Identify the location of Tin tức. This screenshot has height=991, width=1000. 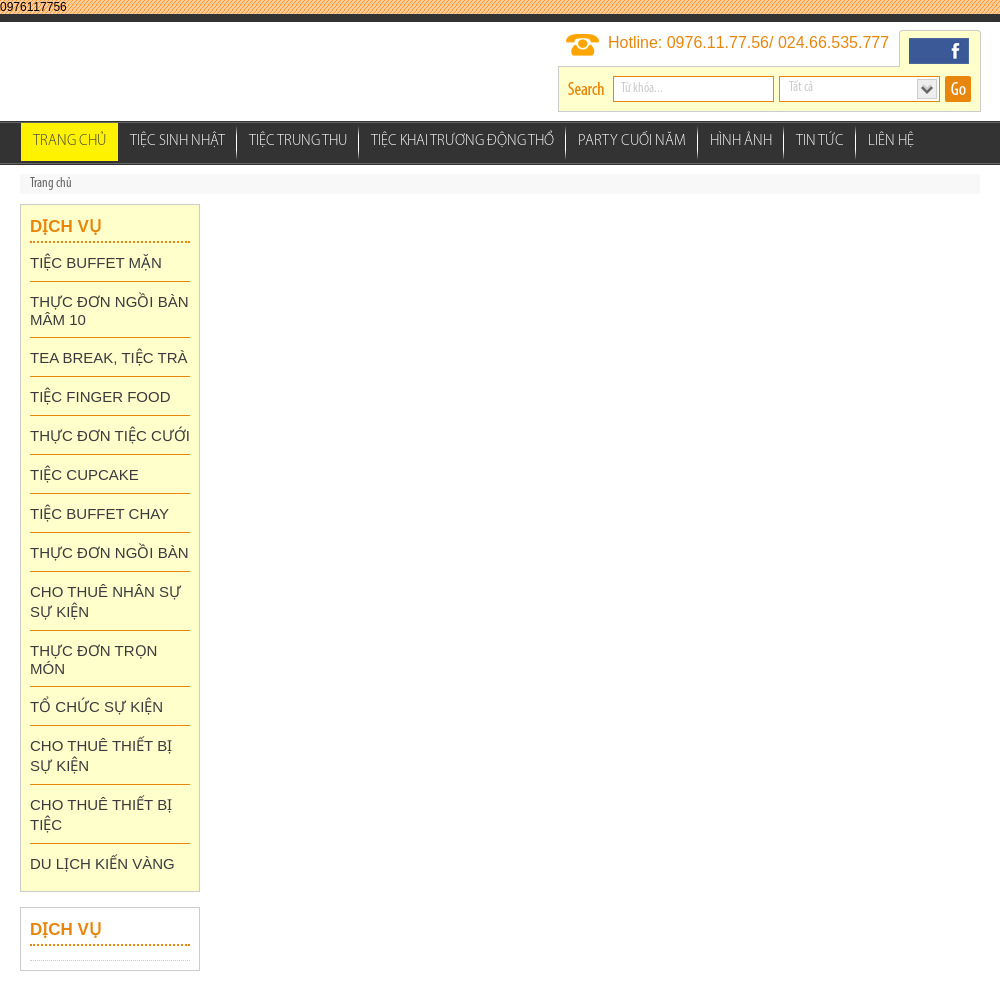
(820, 141).